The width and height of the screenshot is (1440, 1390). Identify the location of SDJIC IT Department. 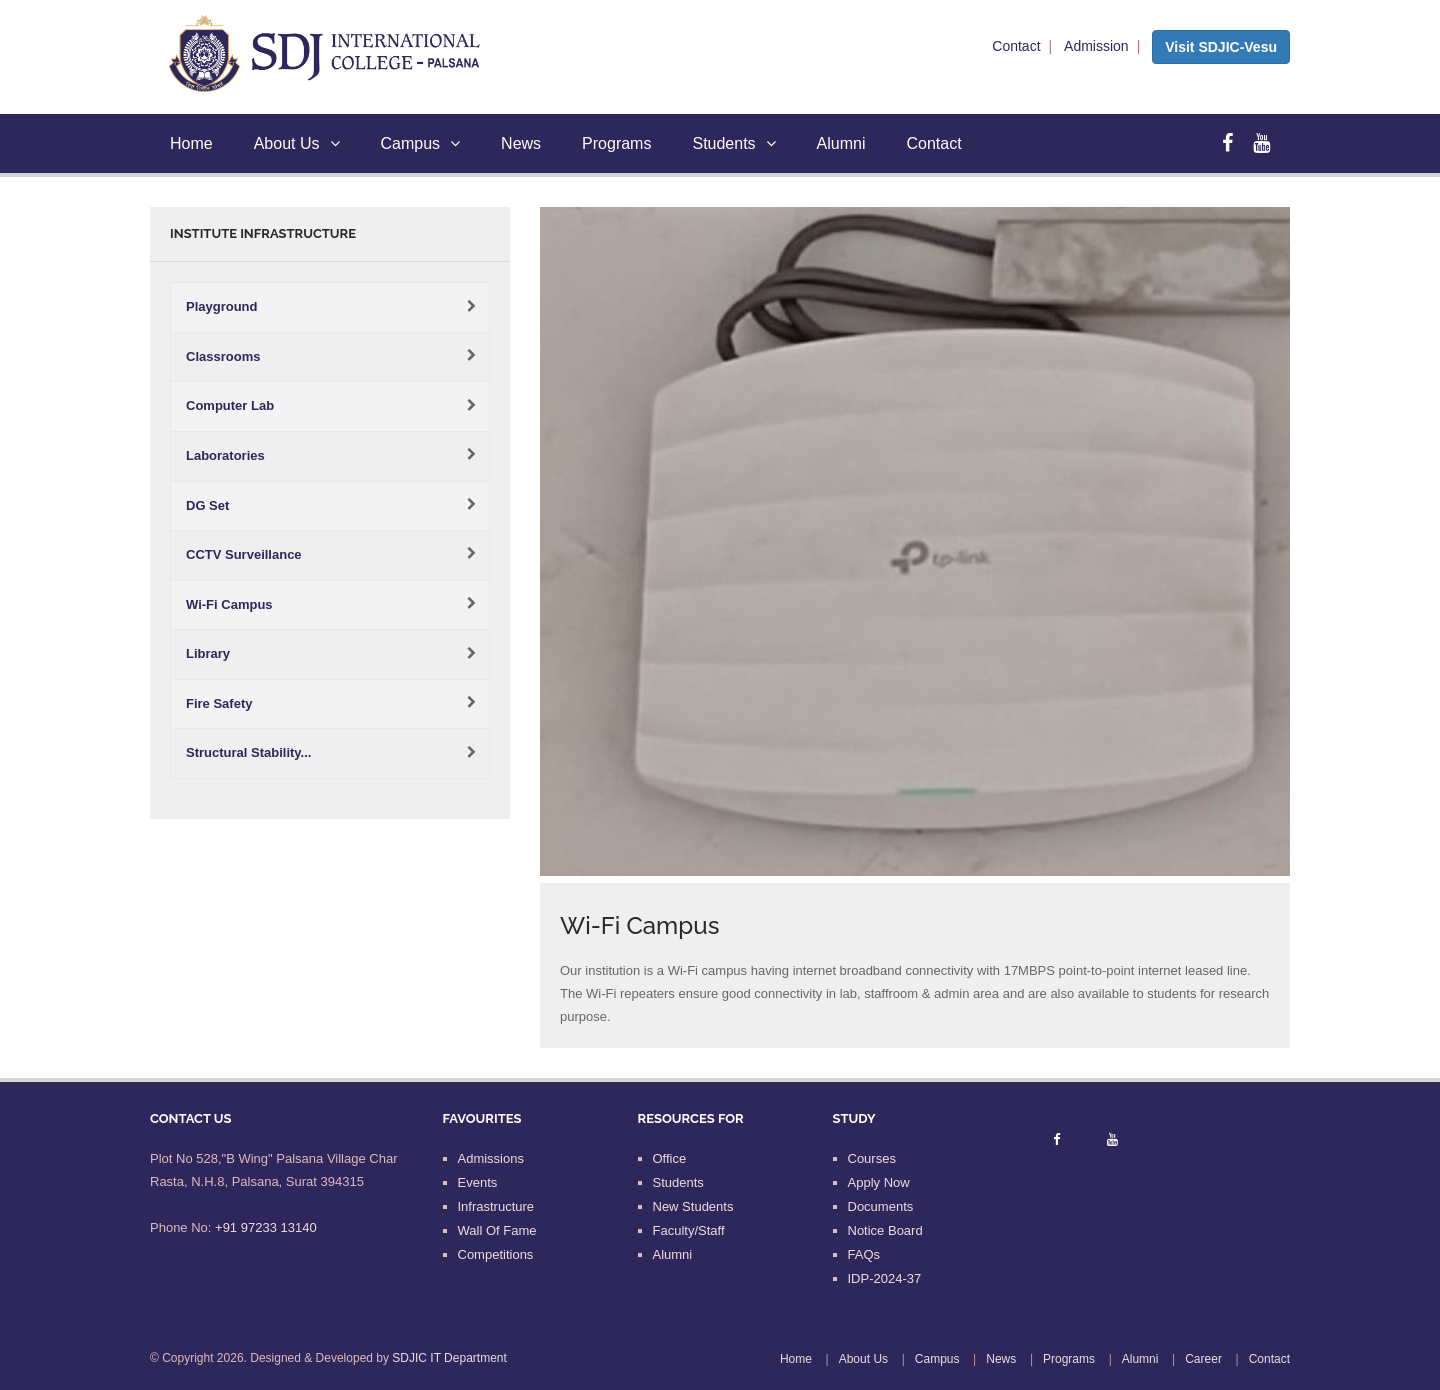
(449, 1358).